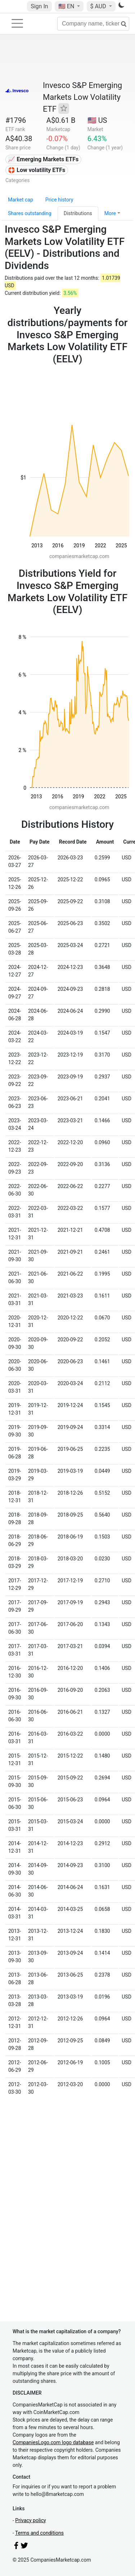 This screenshot has width=135, height=2576. What do you see at coordinates (17, 23) in the screenshot?
I see `[Toggle navigation]` at bounding box center [17, 23].